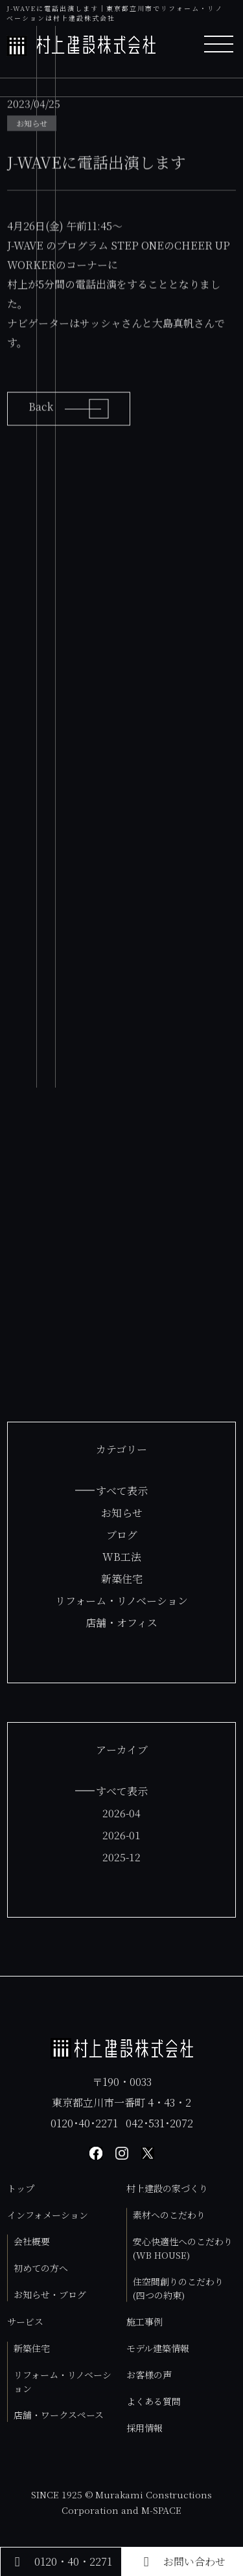  I want to click on 新築住宅, so click(122, 1578).